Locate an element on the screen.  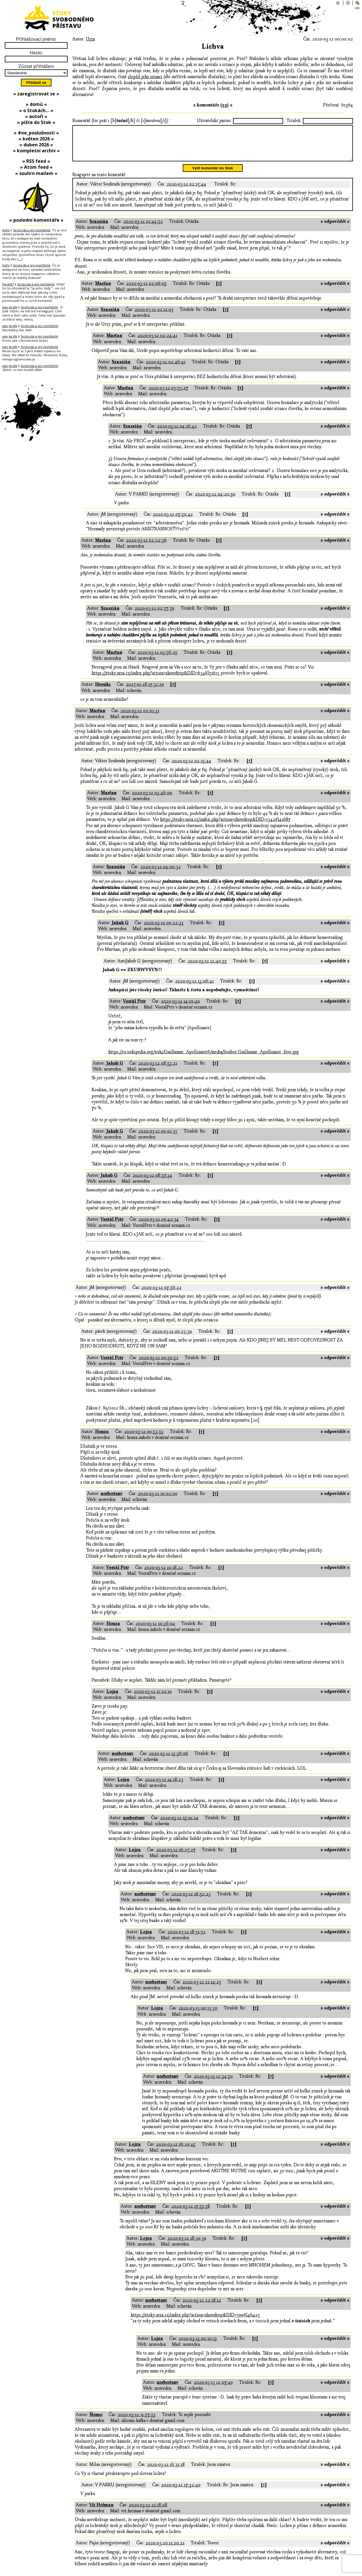
2020-03-12 03:53:27 is located at coordinates (168, 394).